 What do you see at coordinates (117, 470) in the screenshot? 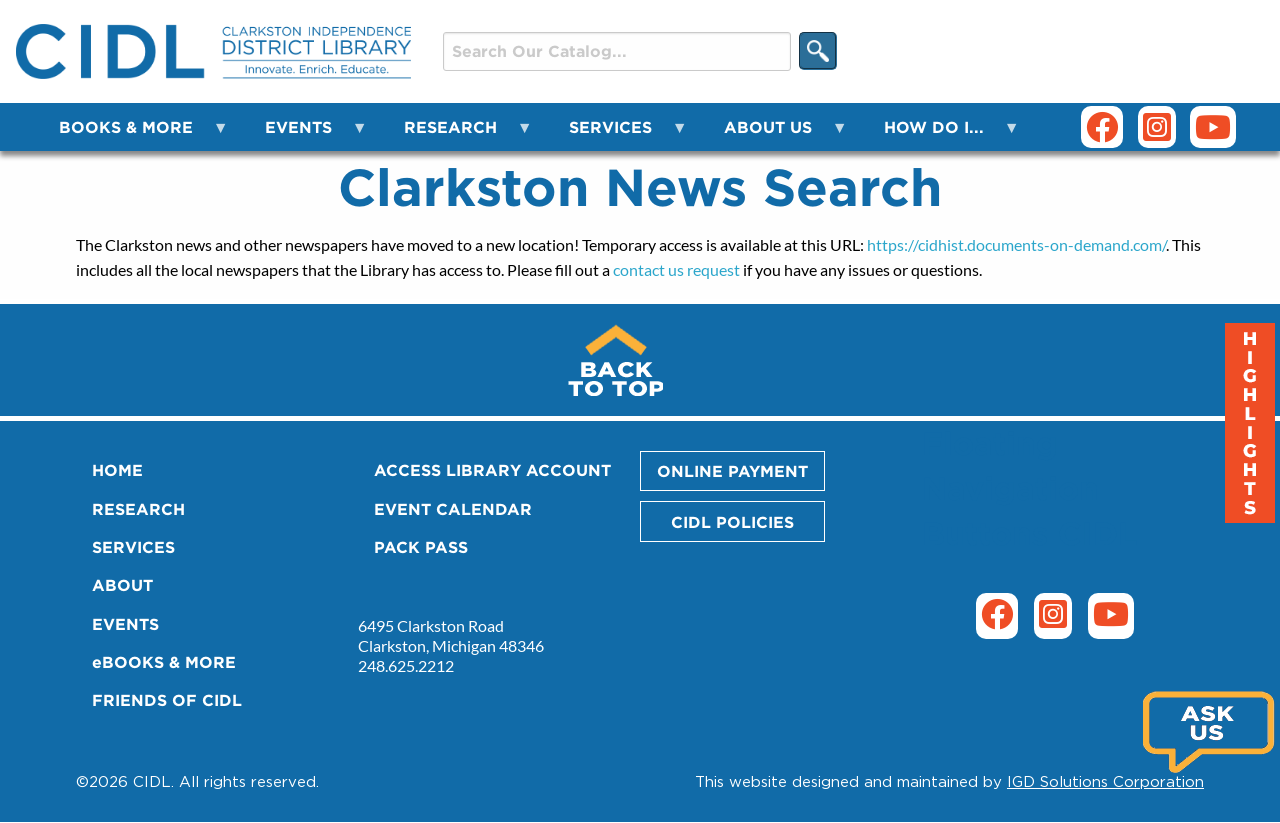
I see `HOME` at bounding box center [117, 470].